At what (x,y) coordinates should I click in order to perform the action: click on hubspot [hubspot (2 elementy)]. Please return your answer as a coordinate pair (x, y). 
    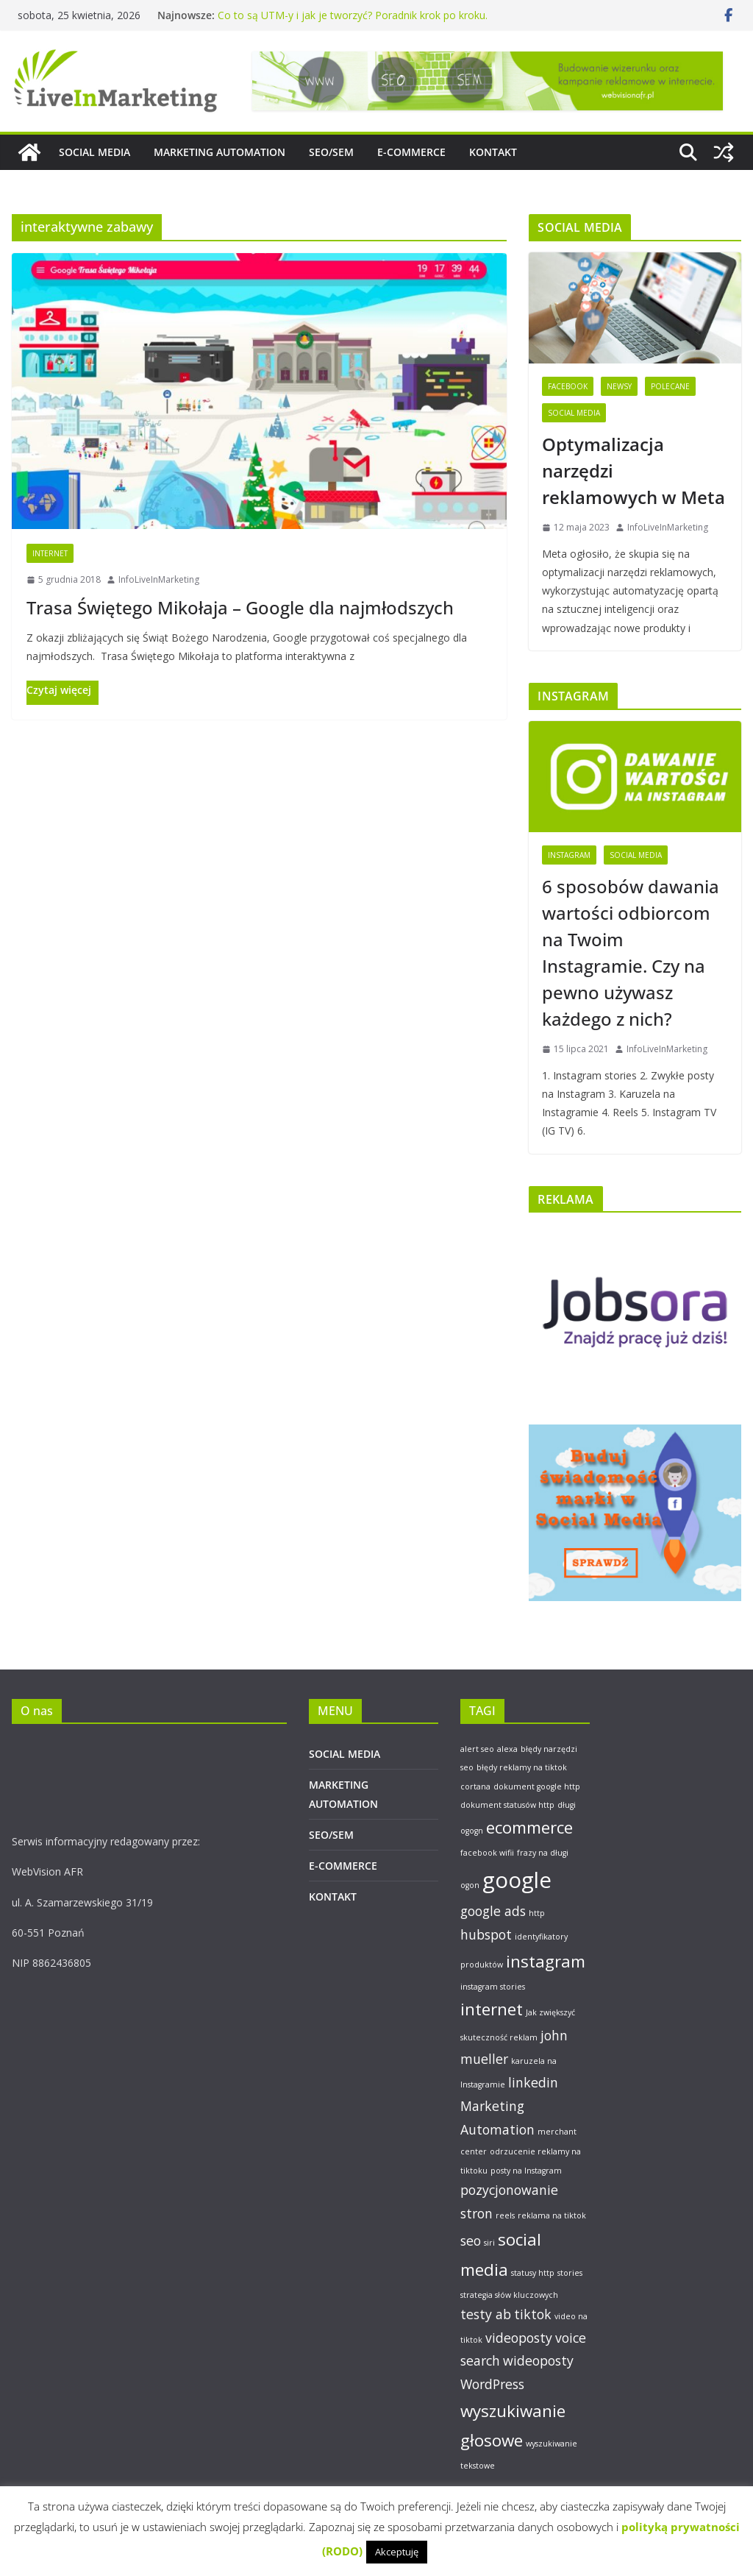
    Looking at the image, I should click on (486, 1934).